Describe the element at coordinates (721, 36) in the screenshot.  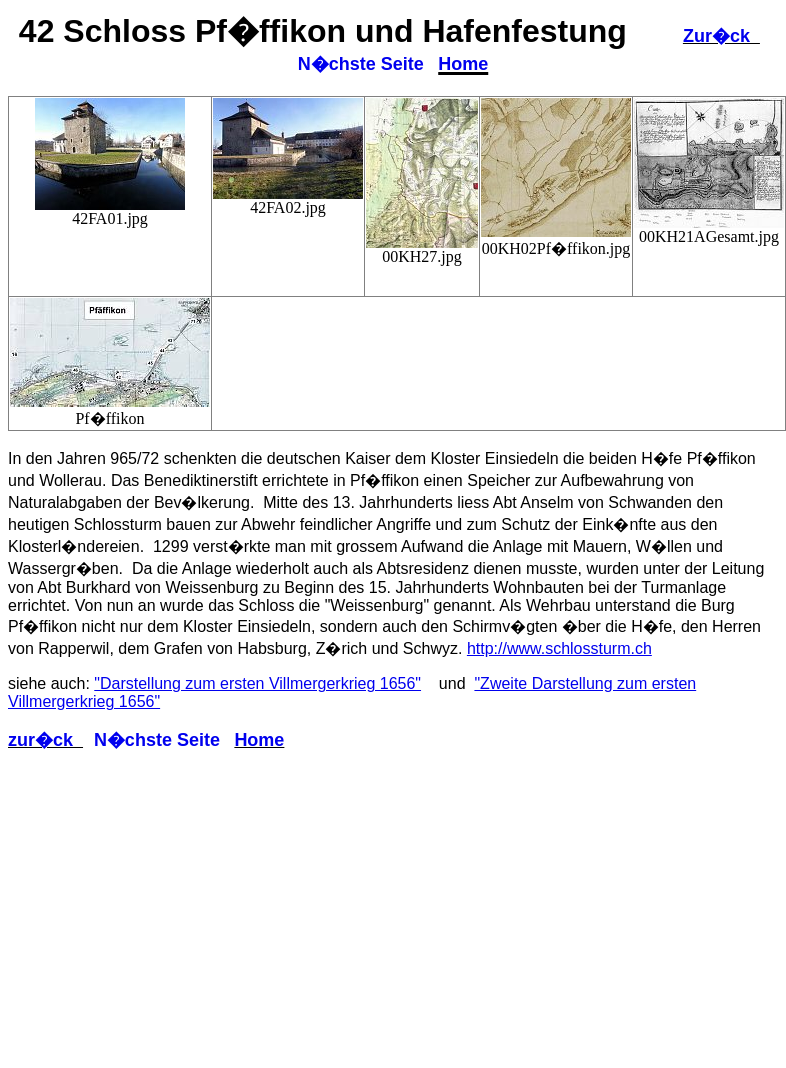
I see `Zur�ck` at that location.